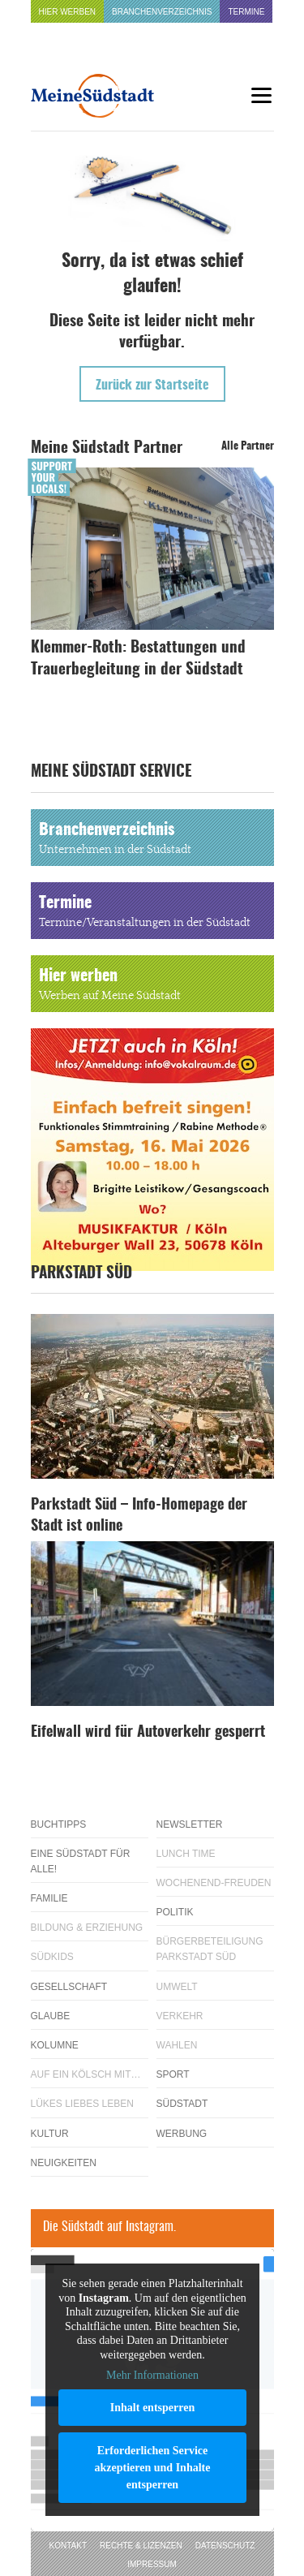 The image size is (304, 2576). Describe the element at coordinates (209, 1949) in the screenshot. I see `Bürgerbeteiligung Parkstadt Süd` at that location.